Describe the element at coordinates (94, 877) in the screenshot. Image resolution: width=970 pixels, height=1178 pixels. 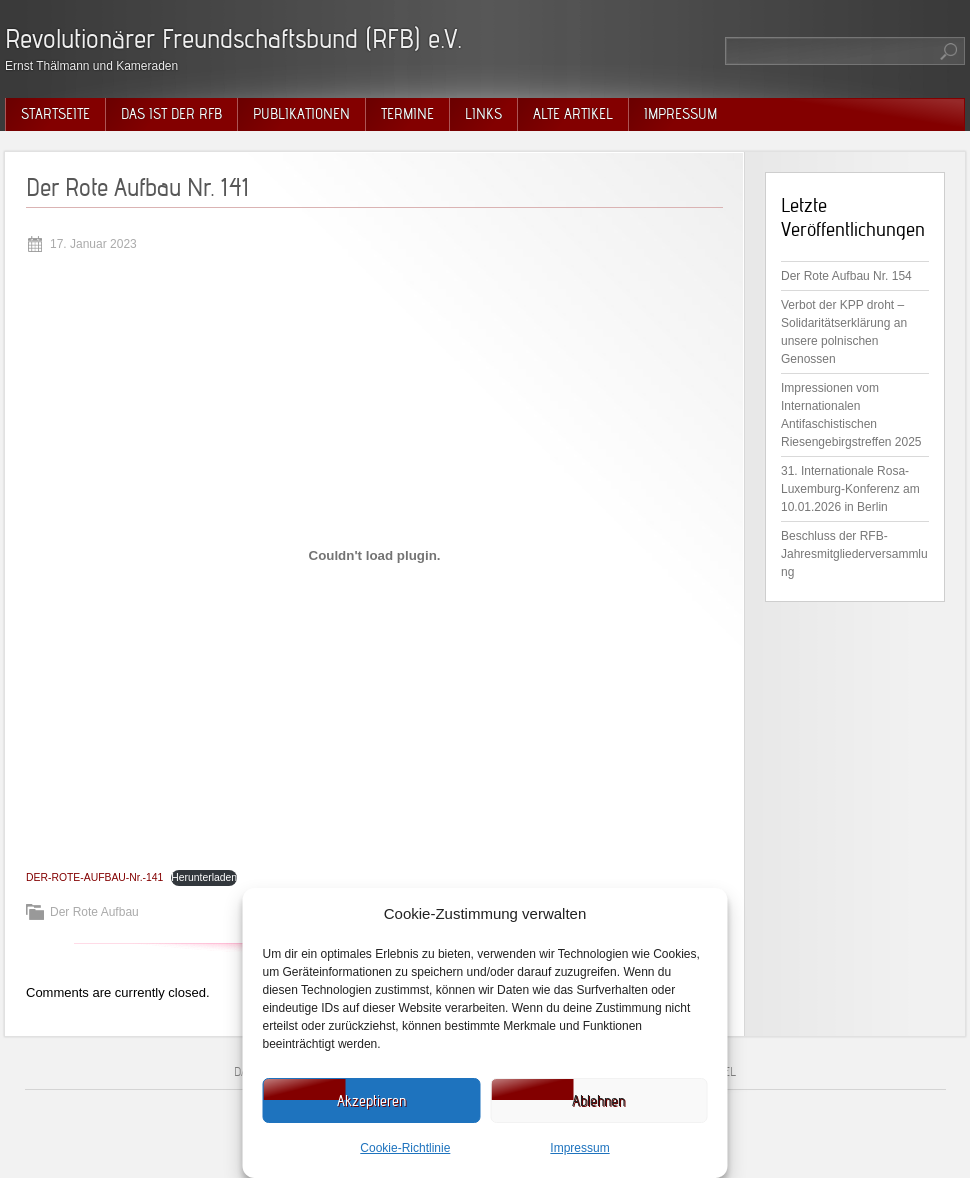
I see `DER-ROTE-AUFBAU-Nr.-141` at that location.